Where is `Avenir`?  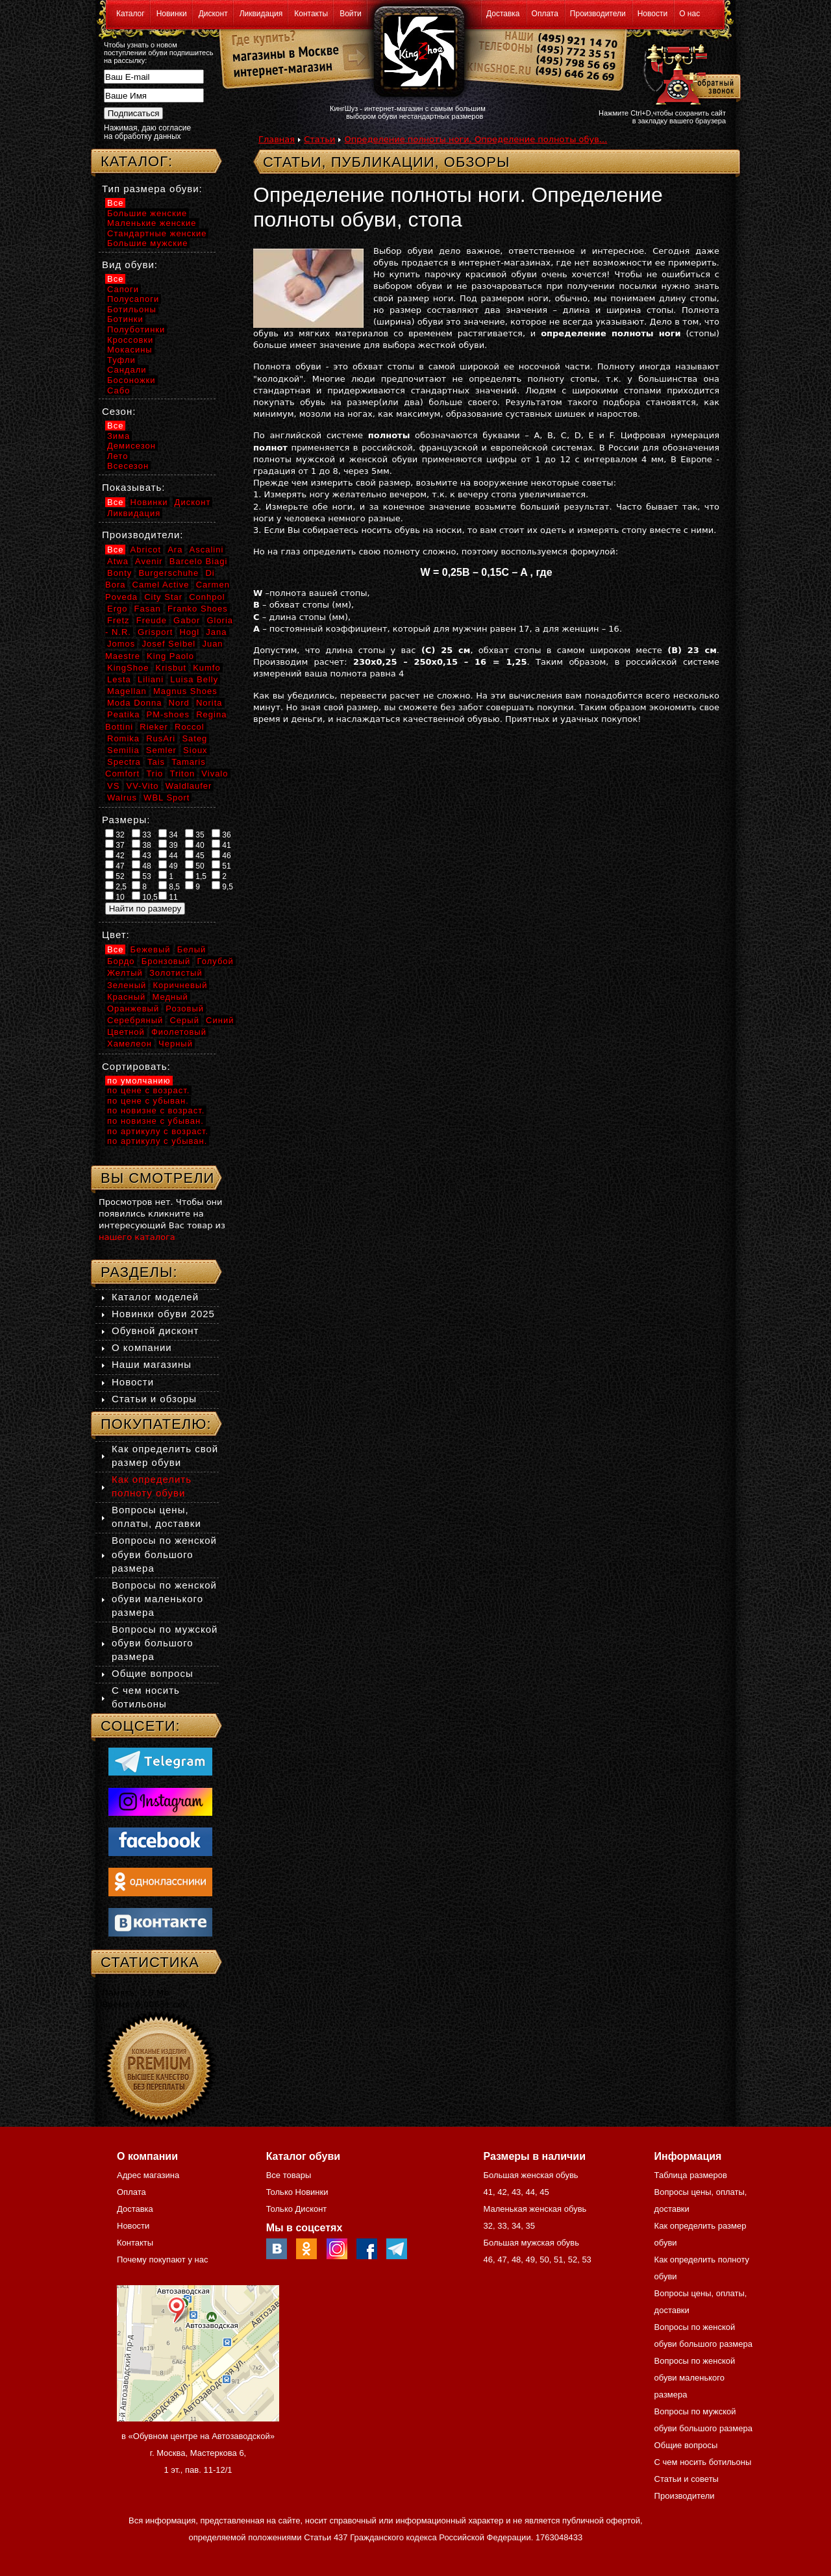
Avenir is located at coordinates (149, 561).